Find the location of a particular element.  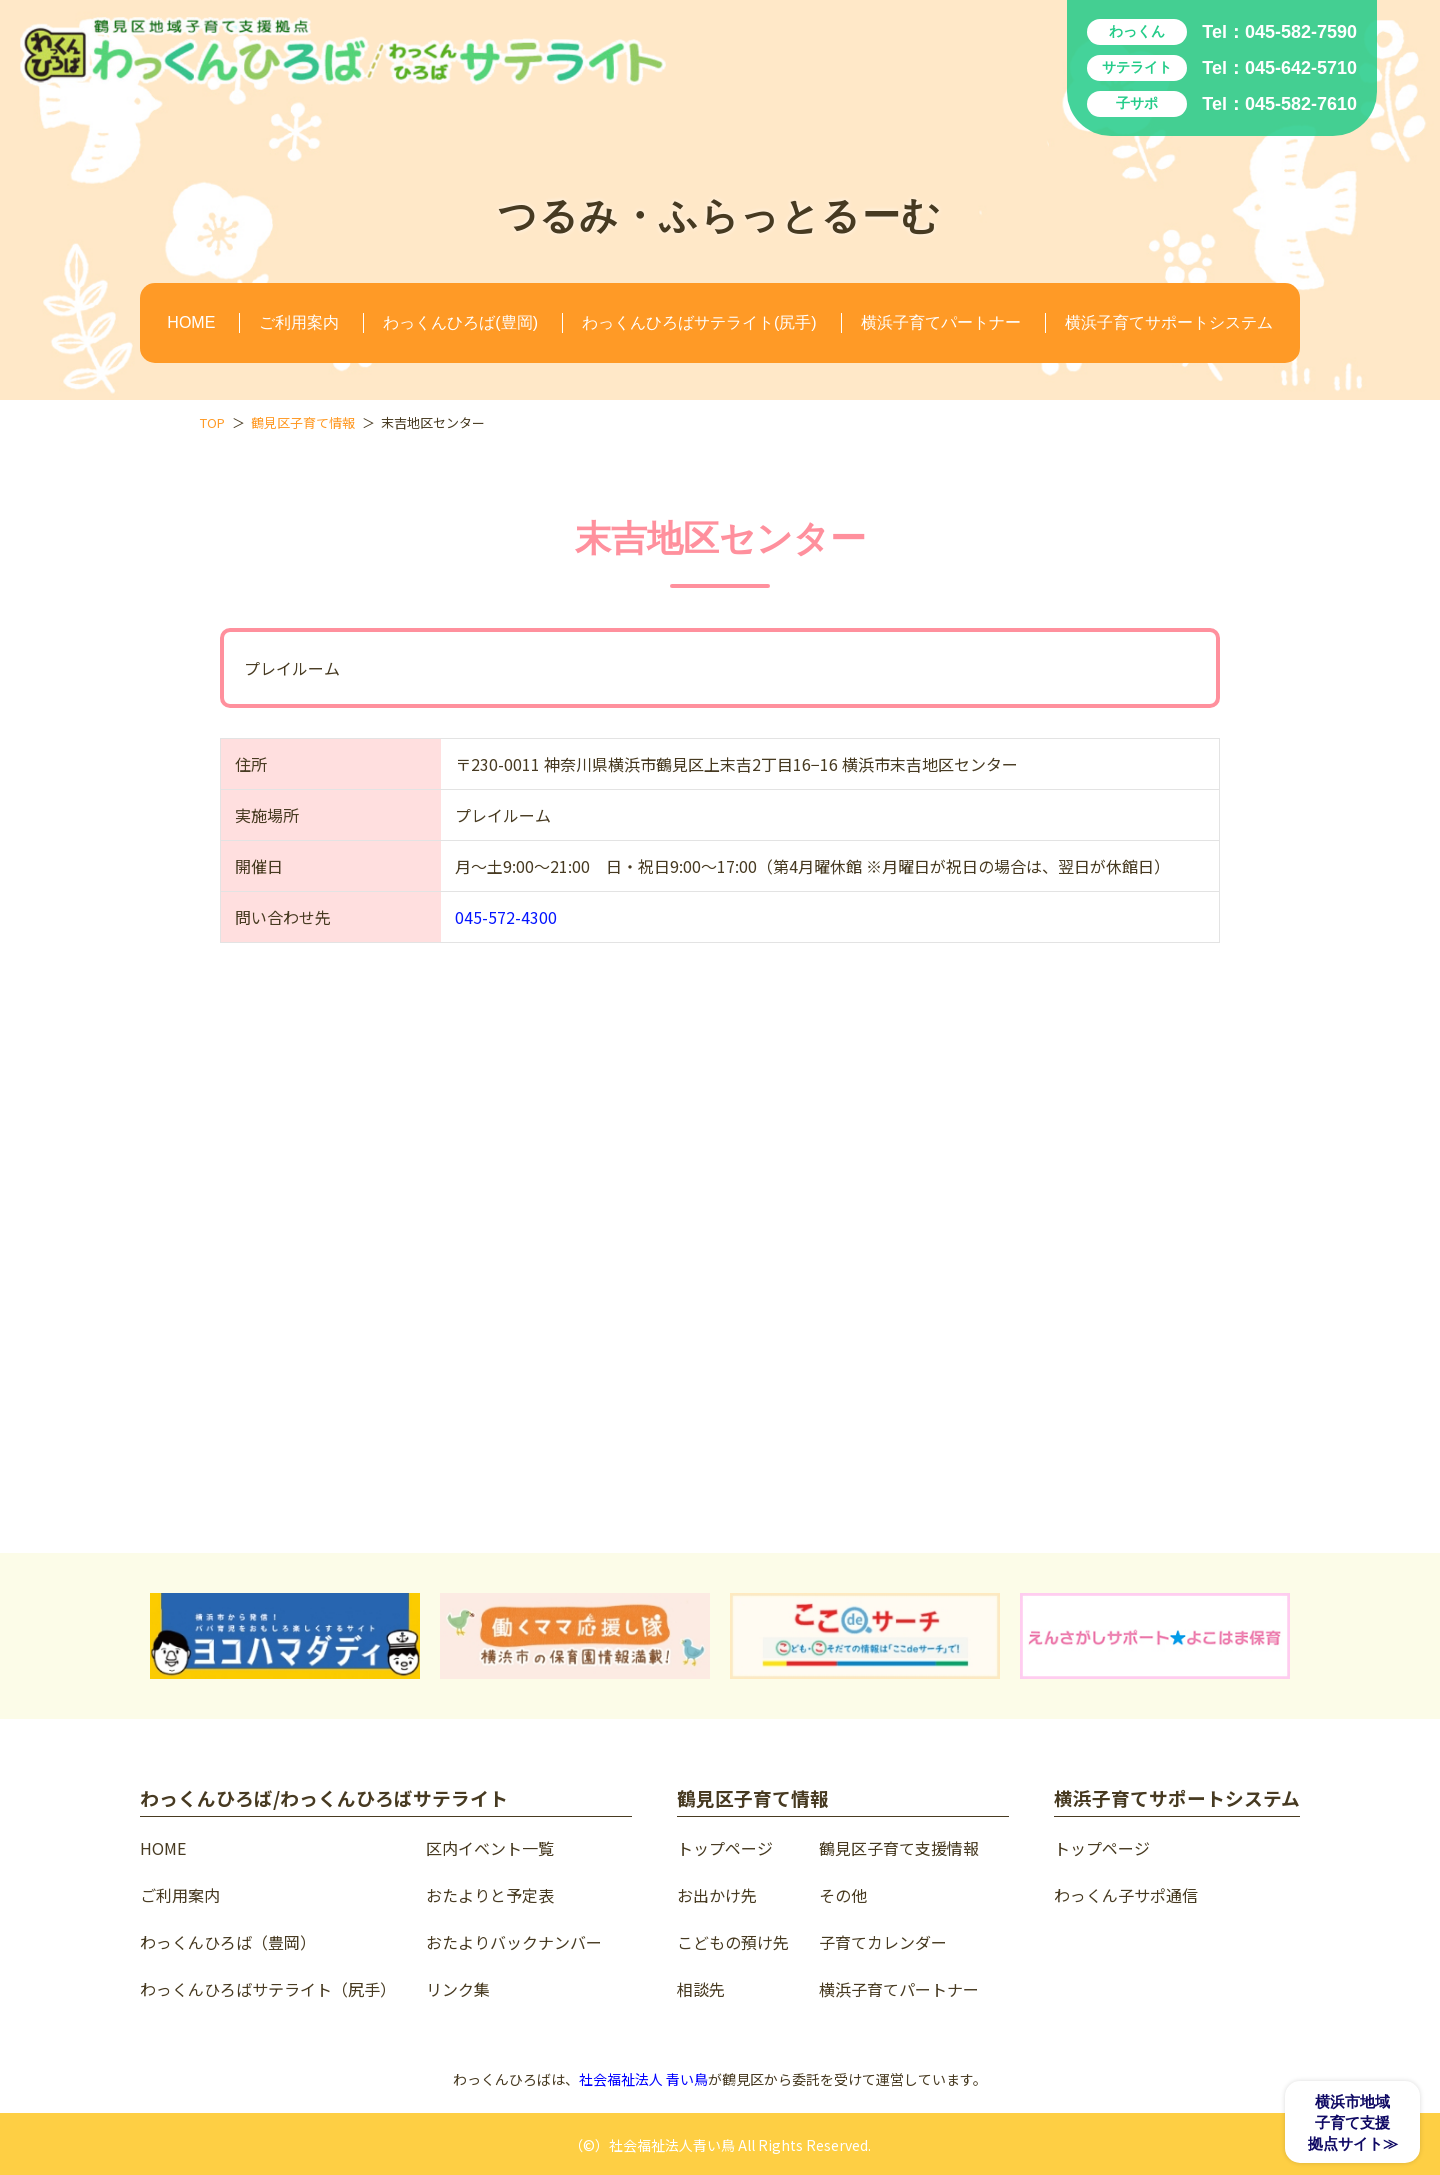

子サポ is located at coordinates (1137, 103).